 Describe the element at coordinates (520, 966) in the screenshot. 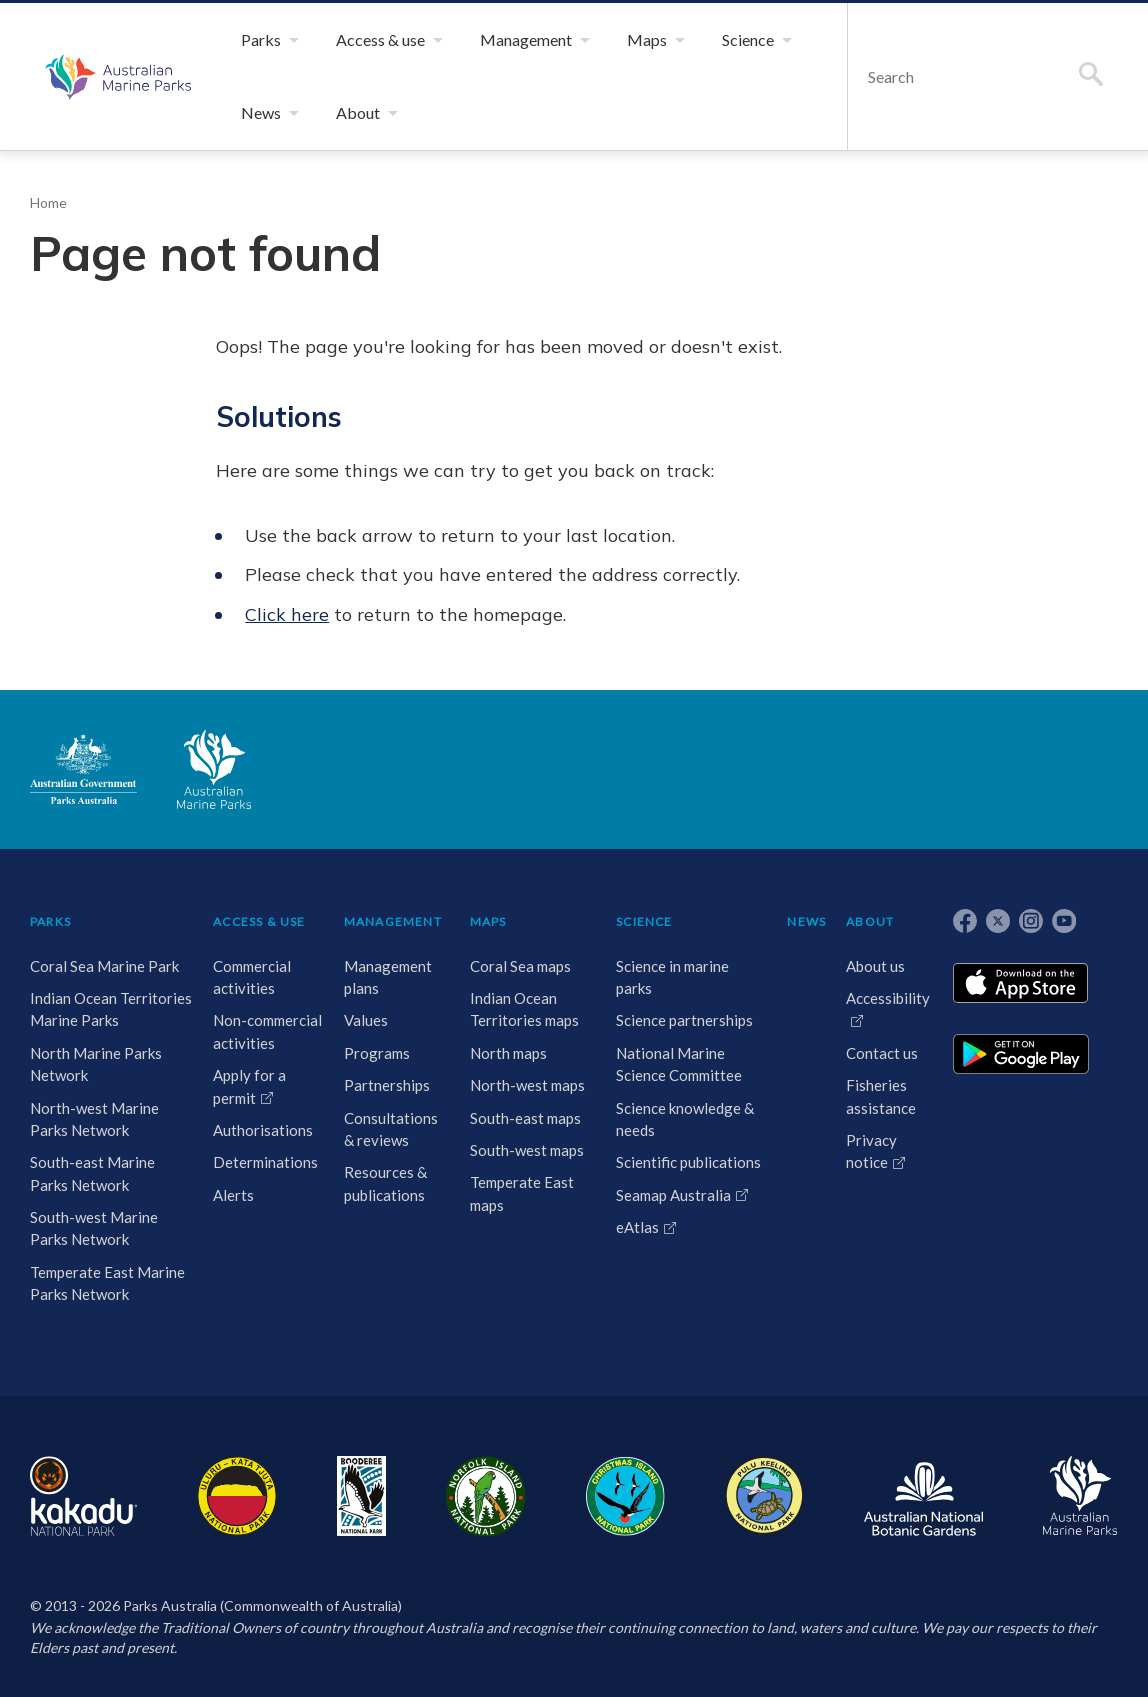

I see `Coral Sea maps` at that location.